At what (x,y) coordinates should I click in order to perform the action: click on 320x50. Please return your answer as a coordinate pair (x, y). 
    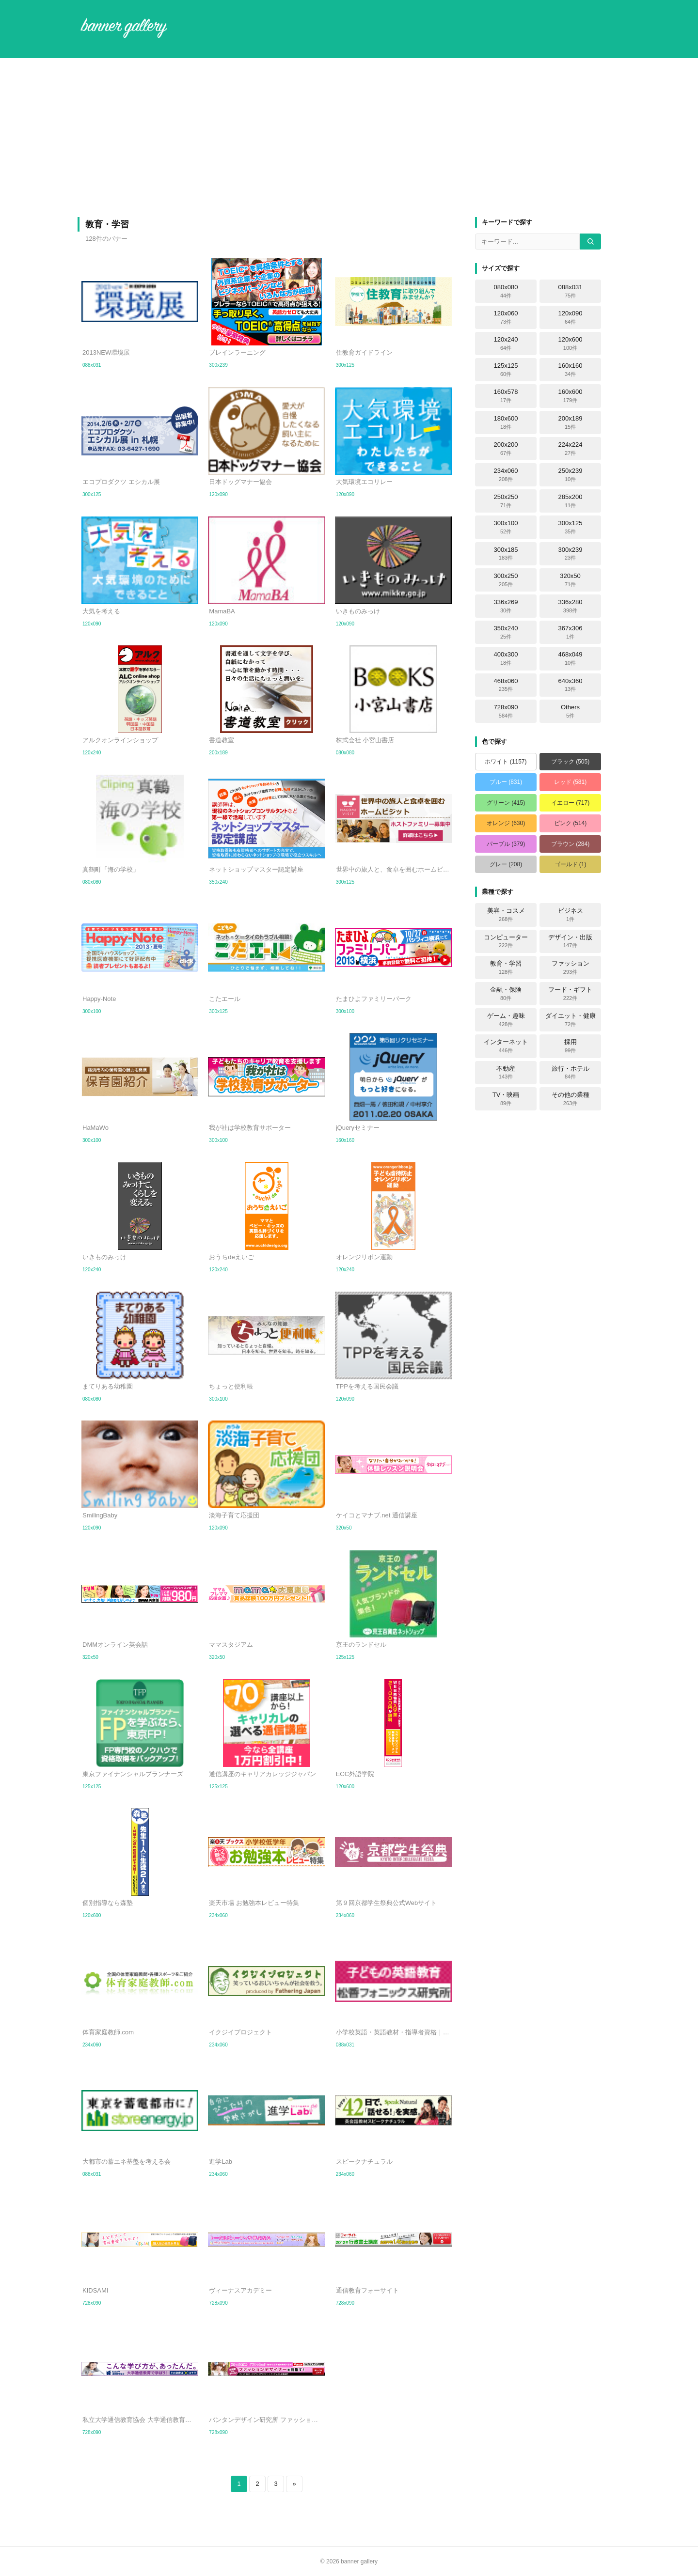
    Looking at the image, I should click on (570, 580).